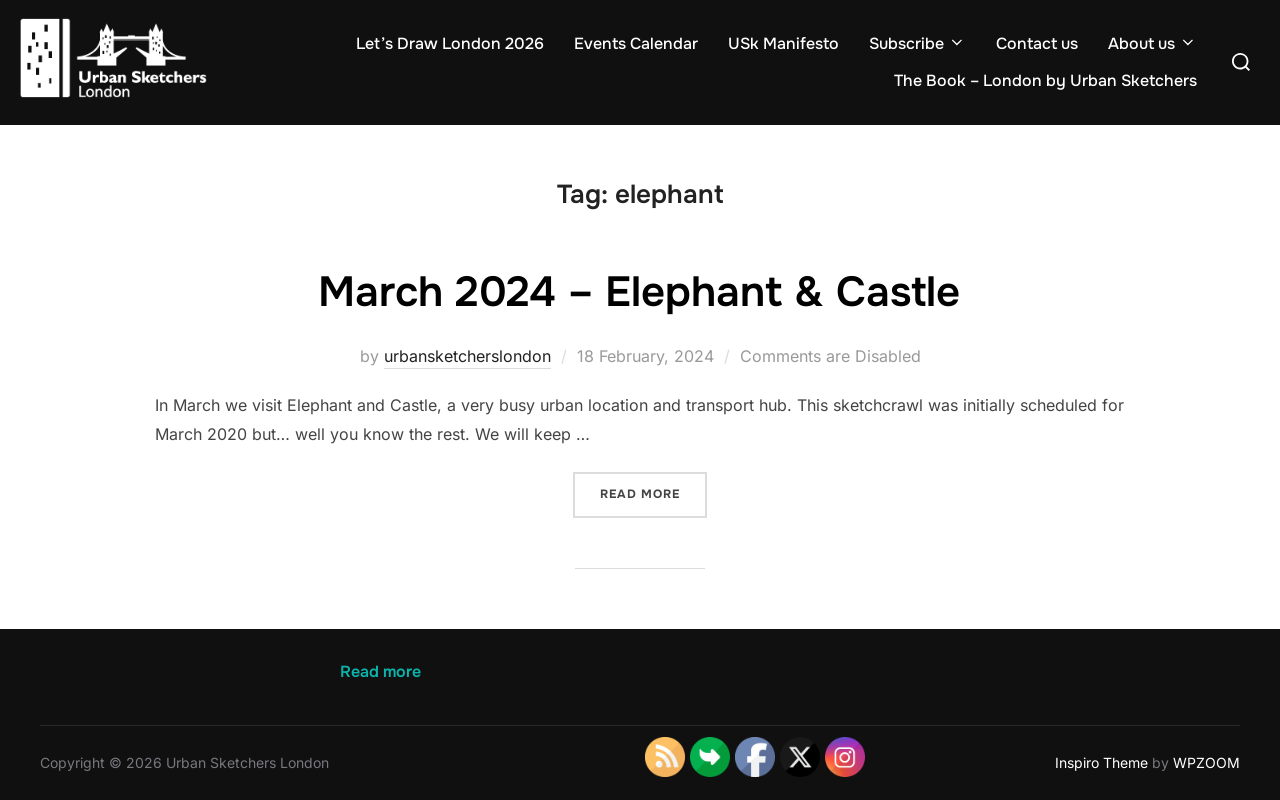  What do you see at coordinates (1152, 43) in the screenshot?
I see `About us` at bounding box center [1152, 43].